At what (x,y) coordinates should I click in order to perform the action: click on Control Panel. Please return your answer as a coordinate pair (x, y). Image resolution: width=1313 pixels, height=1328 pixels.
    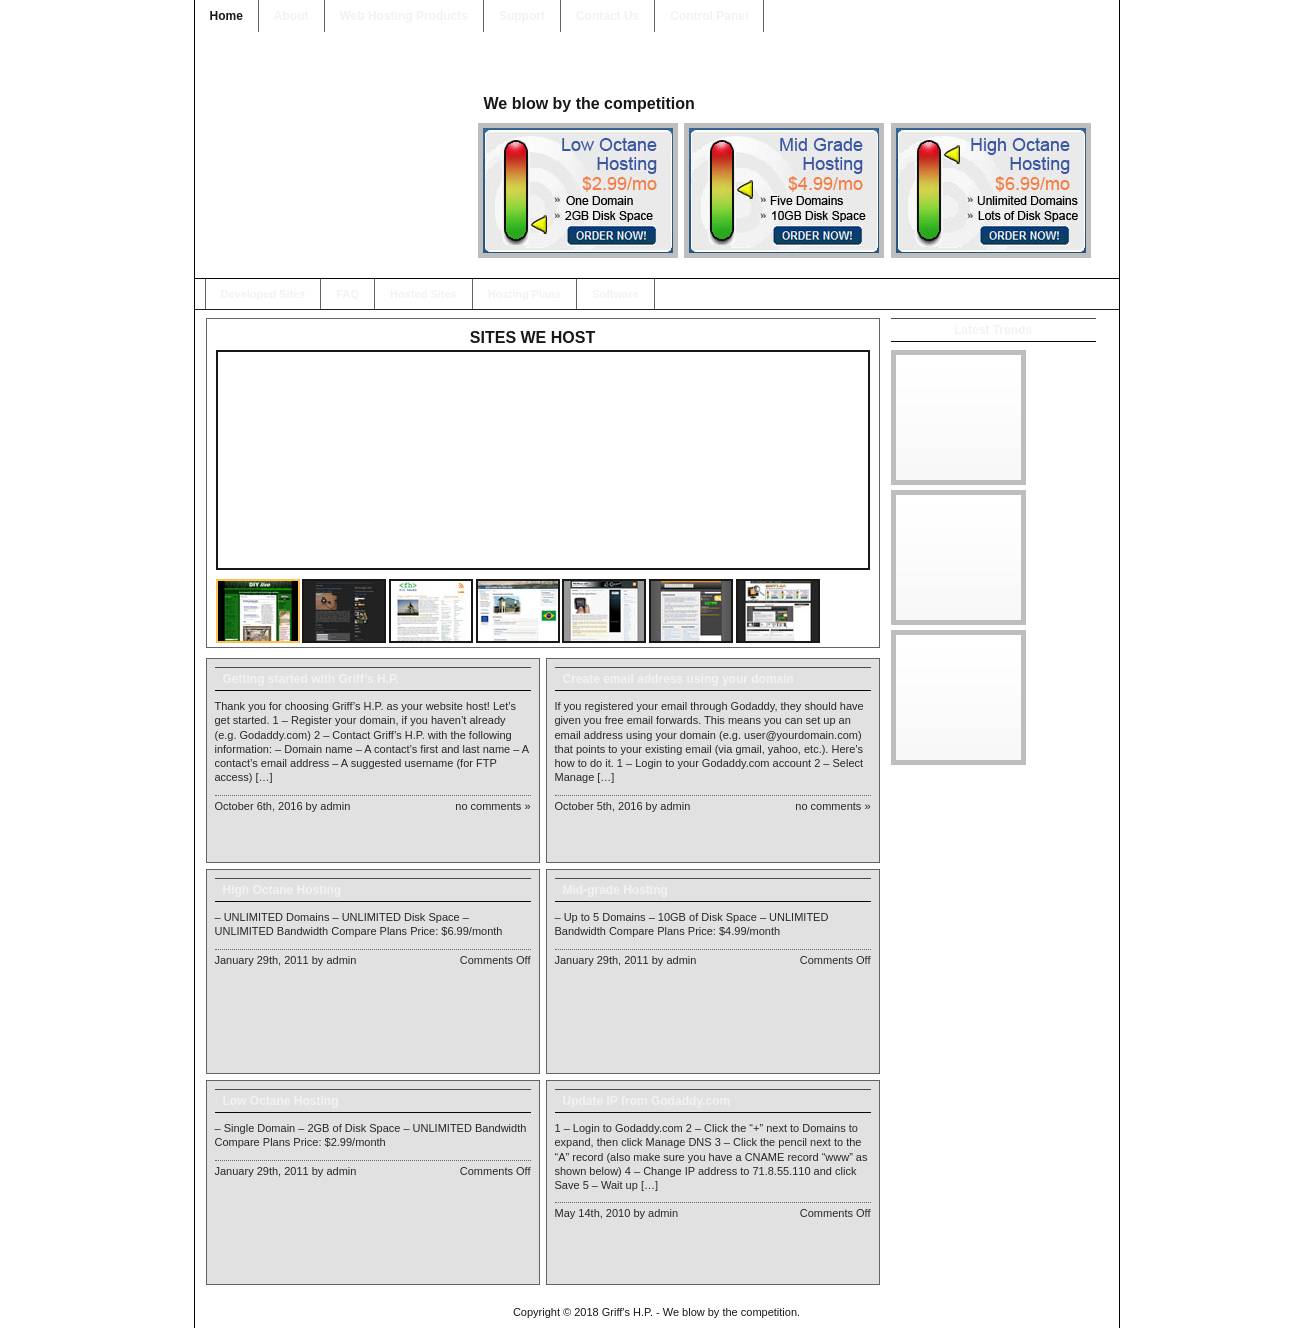
    Looking at the image, I should click on (709, 16).